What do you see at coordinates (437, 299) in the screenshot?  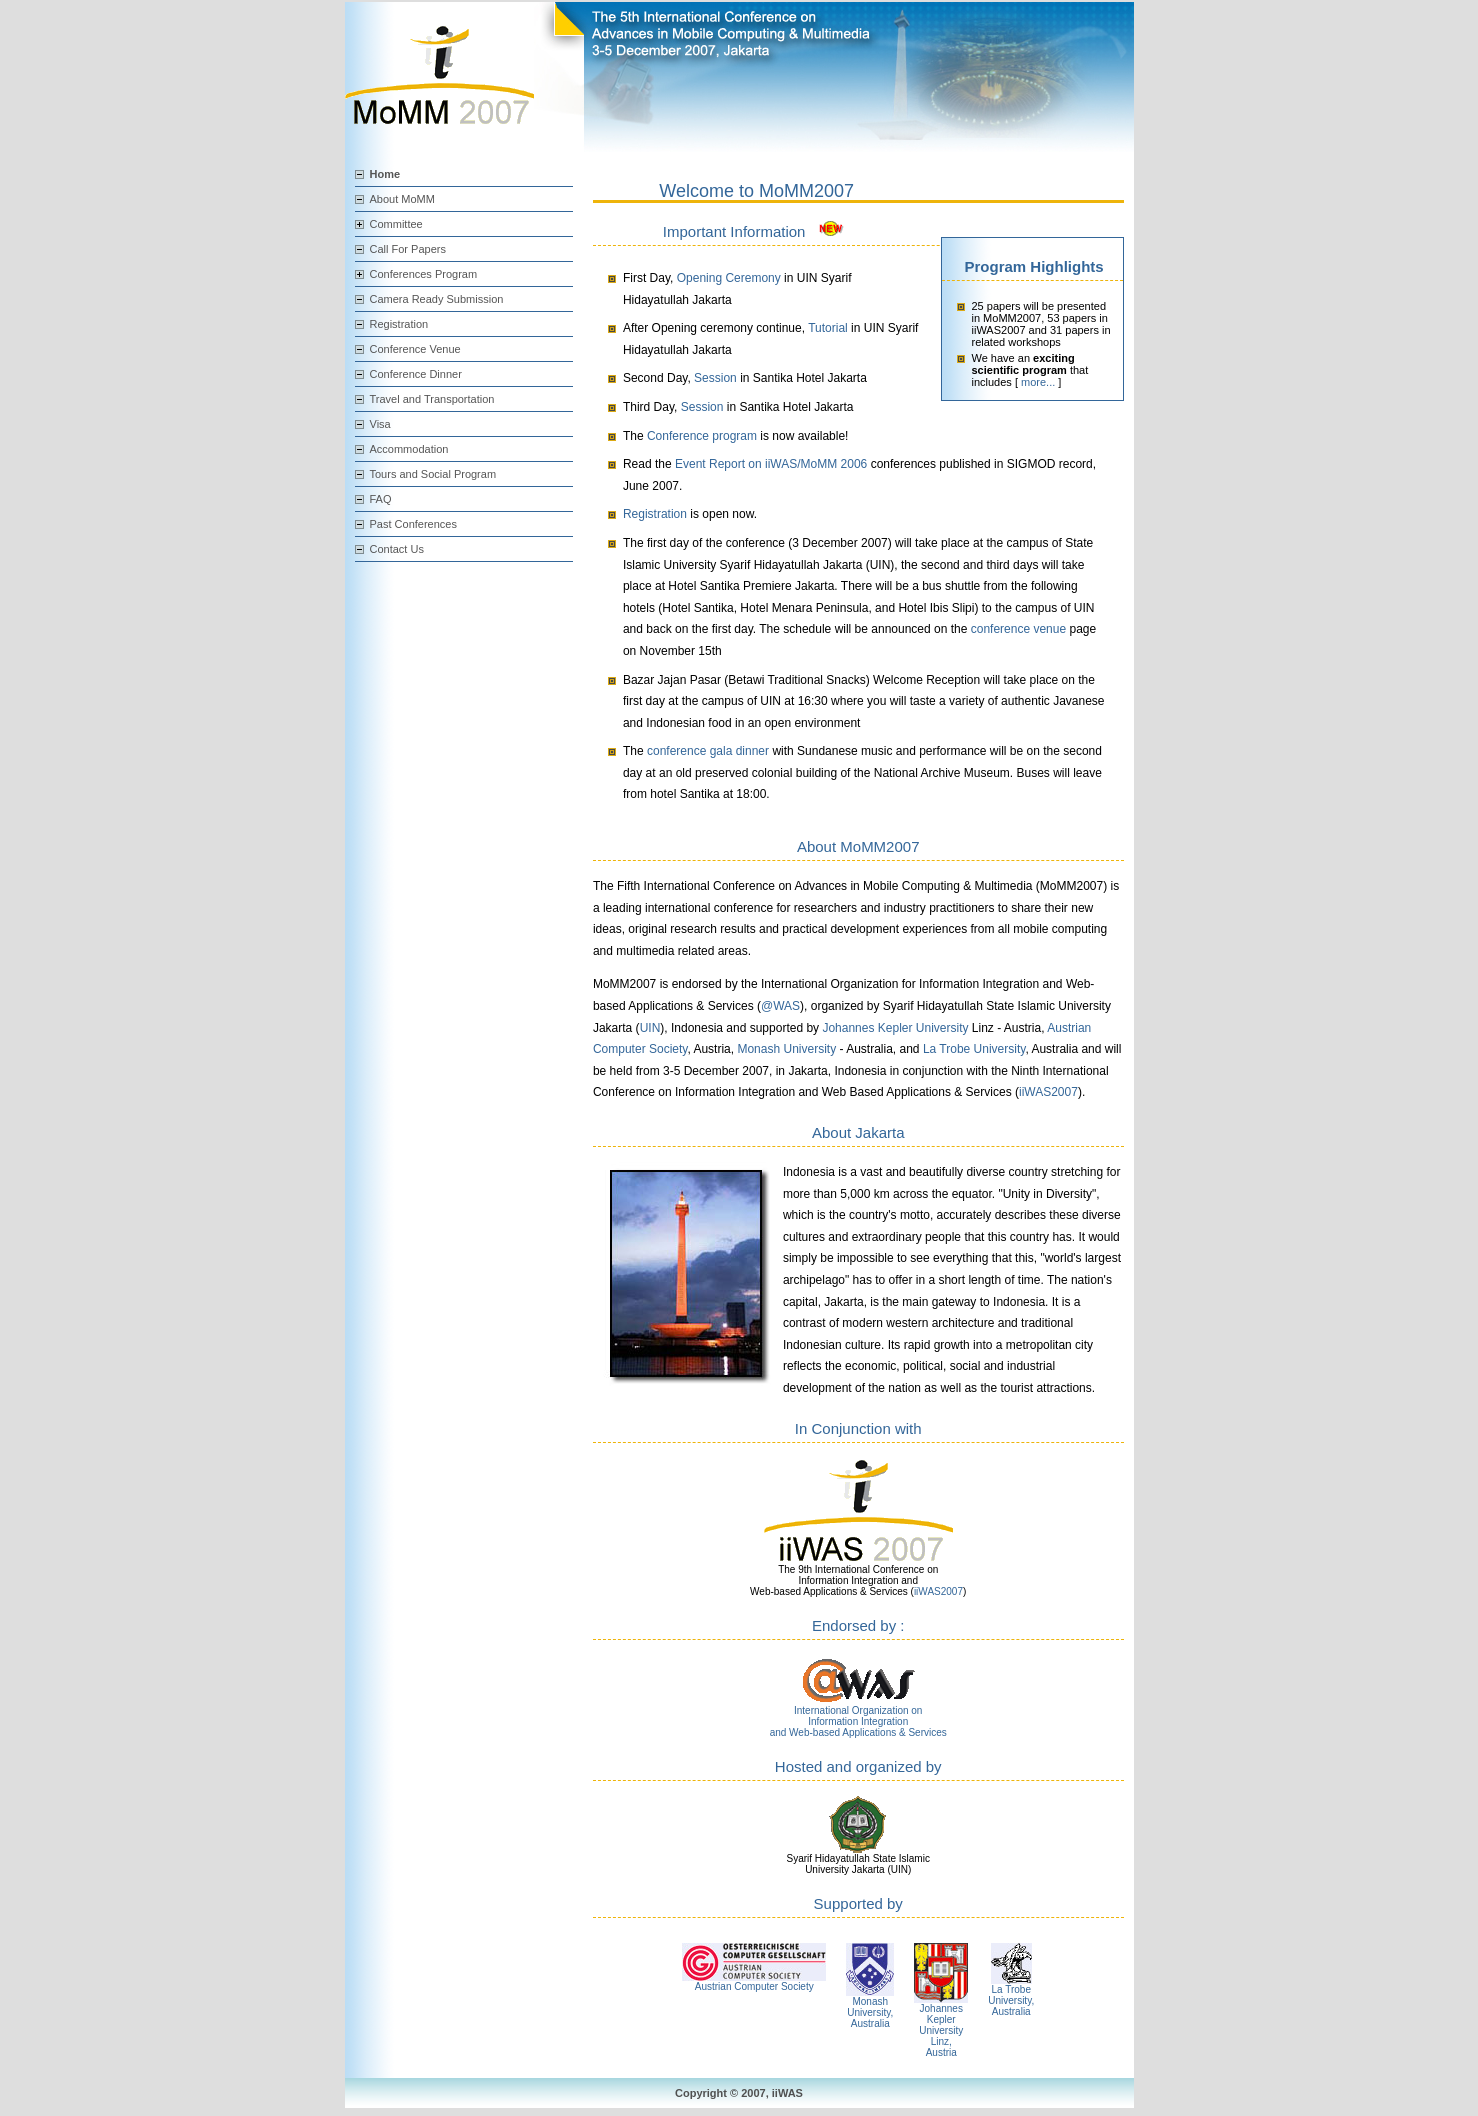 I see `Camera Ready Submission` at bounding box center [437, 299].